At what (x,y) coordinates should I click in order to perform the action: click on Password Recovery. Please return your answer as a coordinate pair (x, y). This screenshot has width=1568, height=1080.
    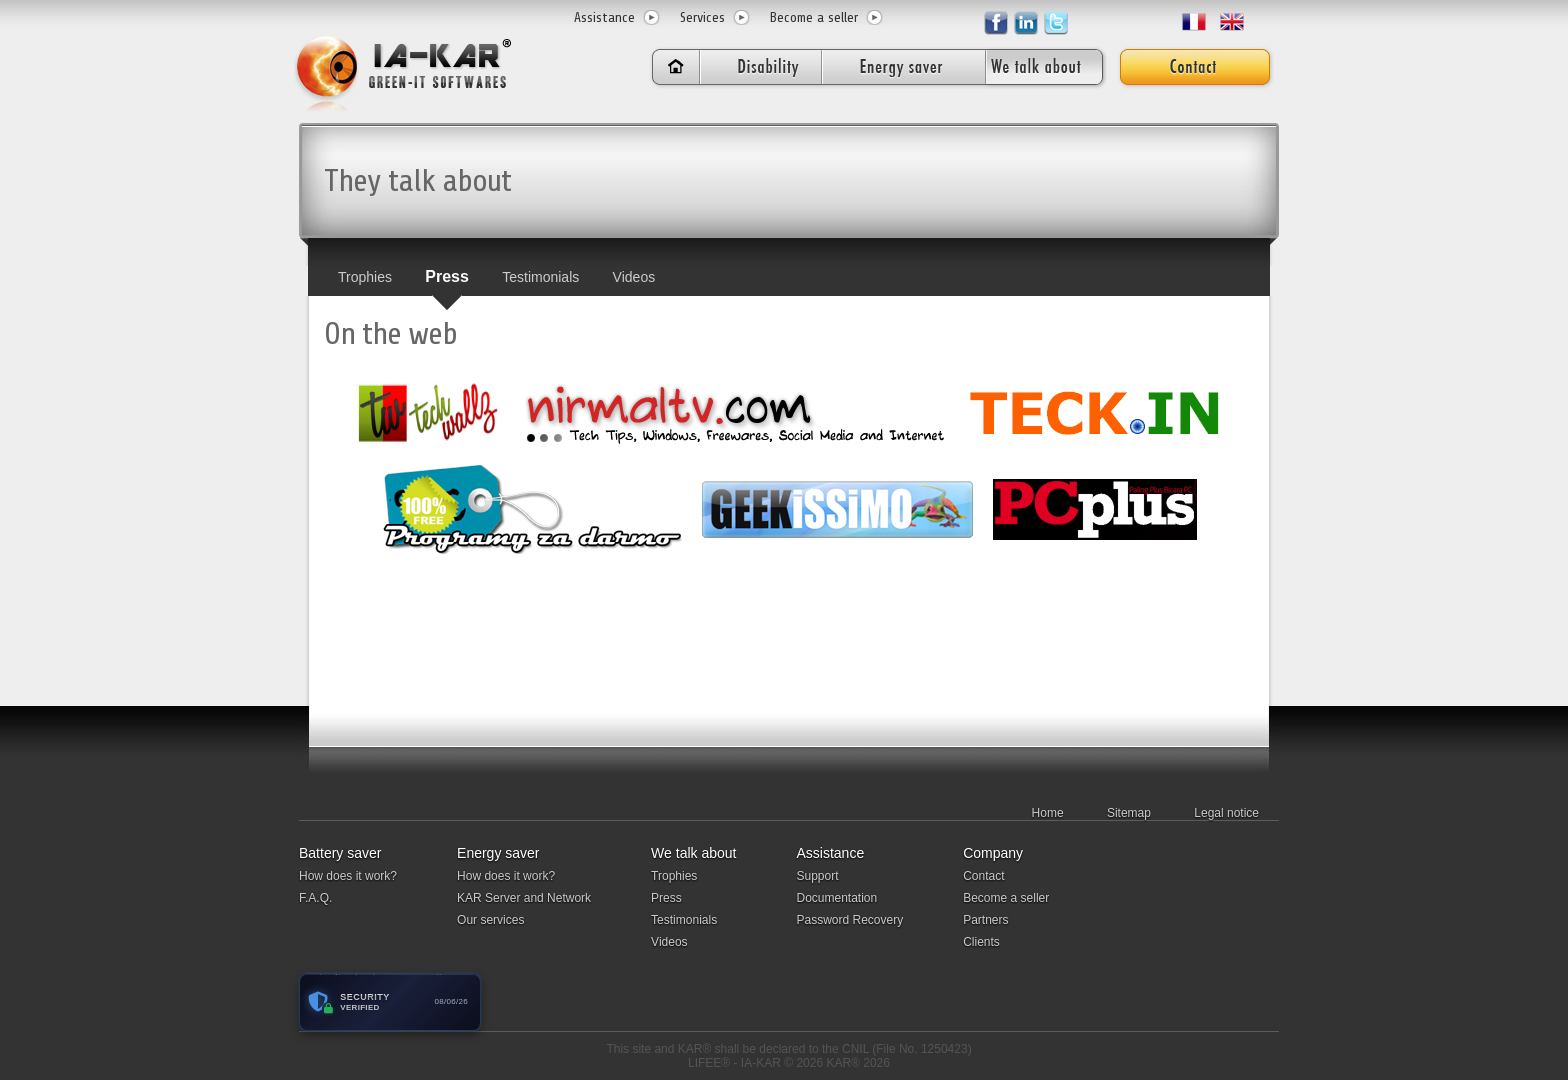
    Looking at the image, I should click on (849, 920).